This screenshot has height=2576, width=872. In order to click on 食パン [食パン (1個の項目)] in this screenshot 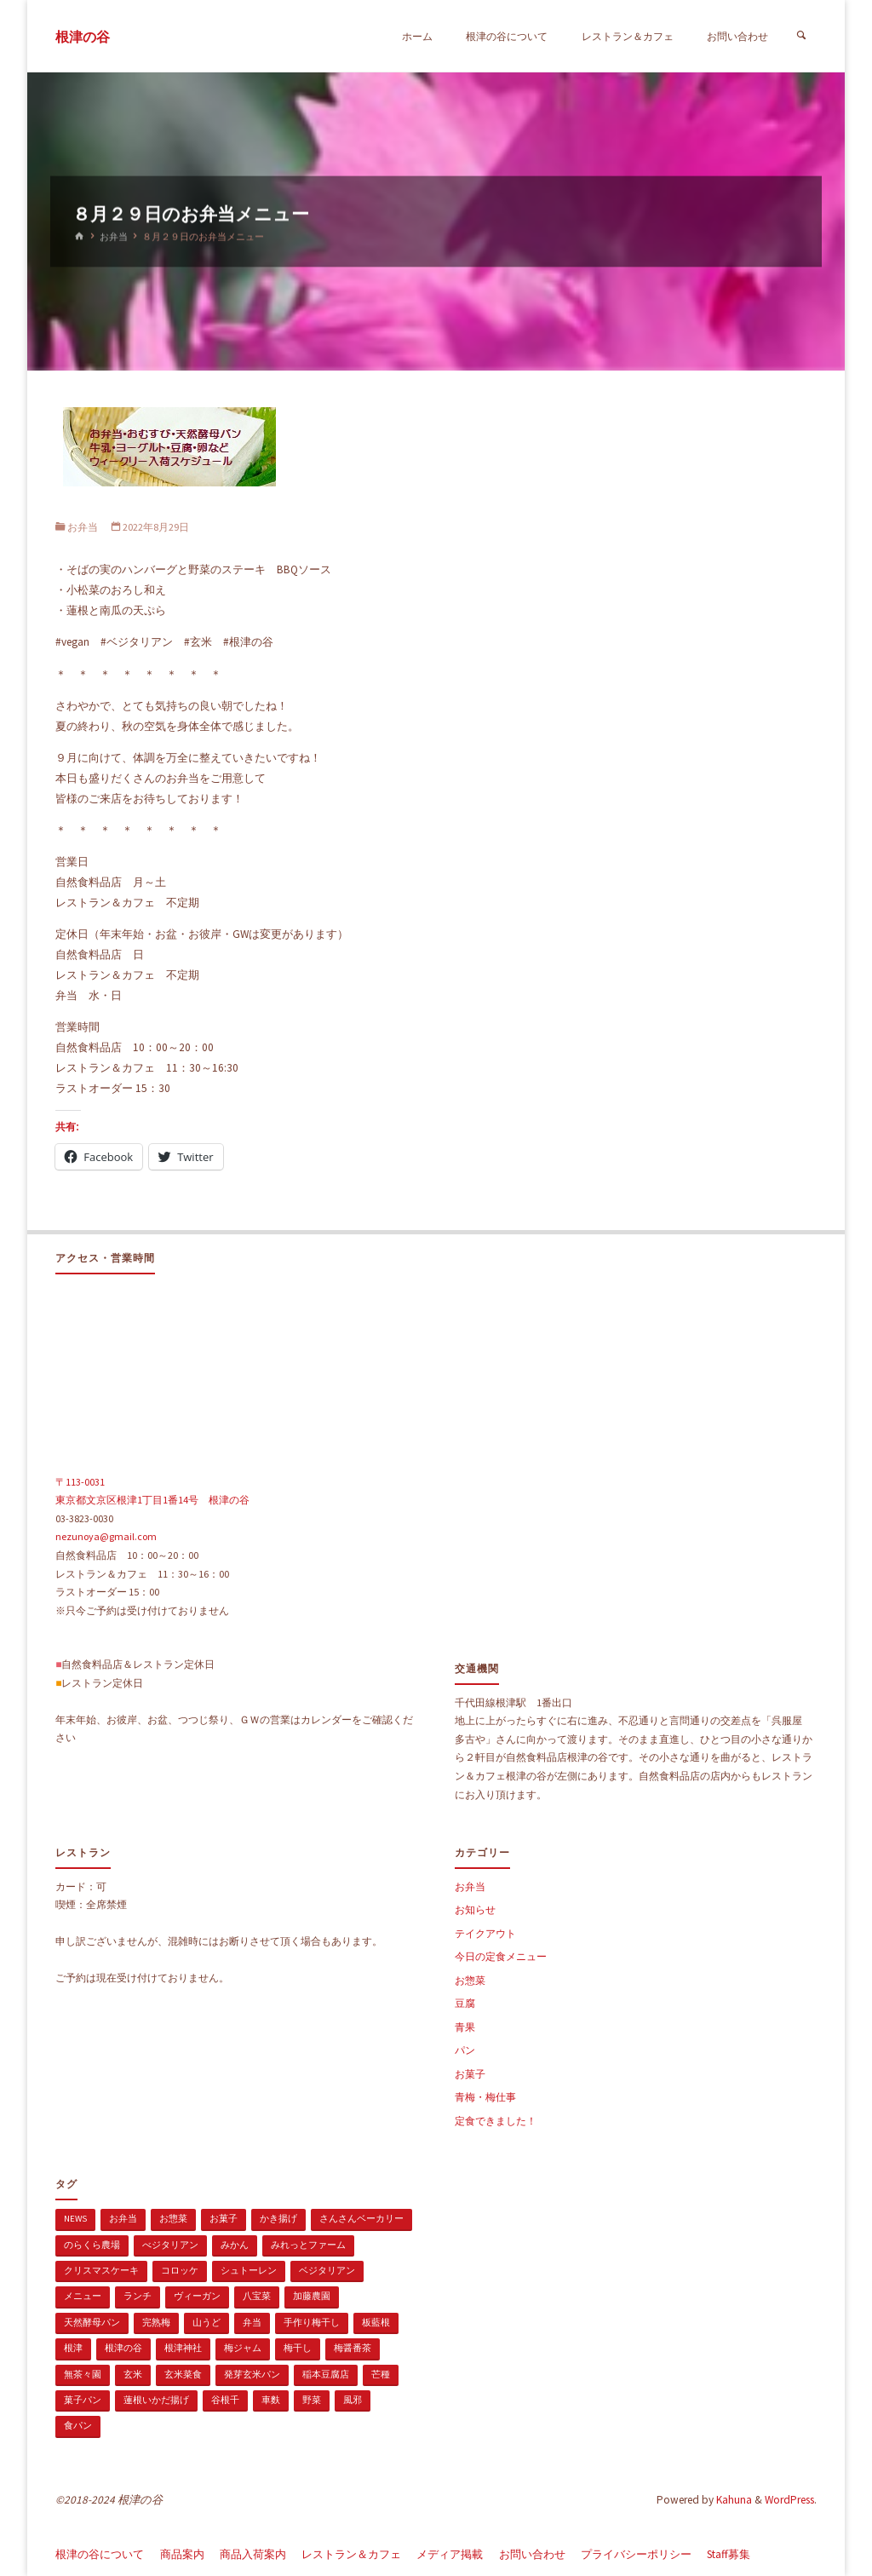, I will do `click(78, 2425)`.